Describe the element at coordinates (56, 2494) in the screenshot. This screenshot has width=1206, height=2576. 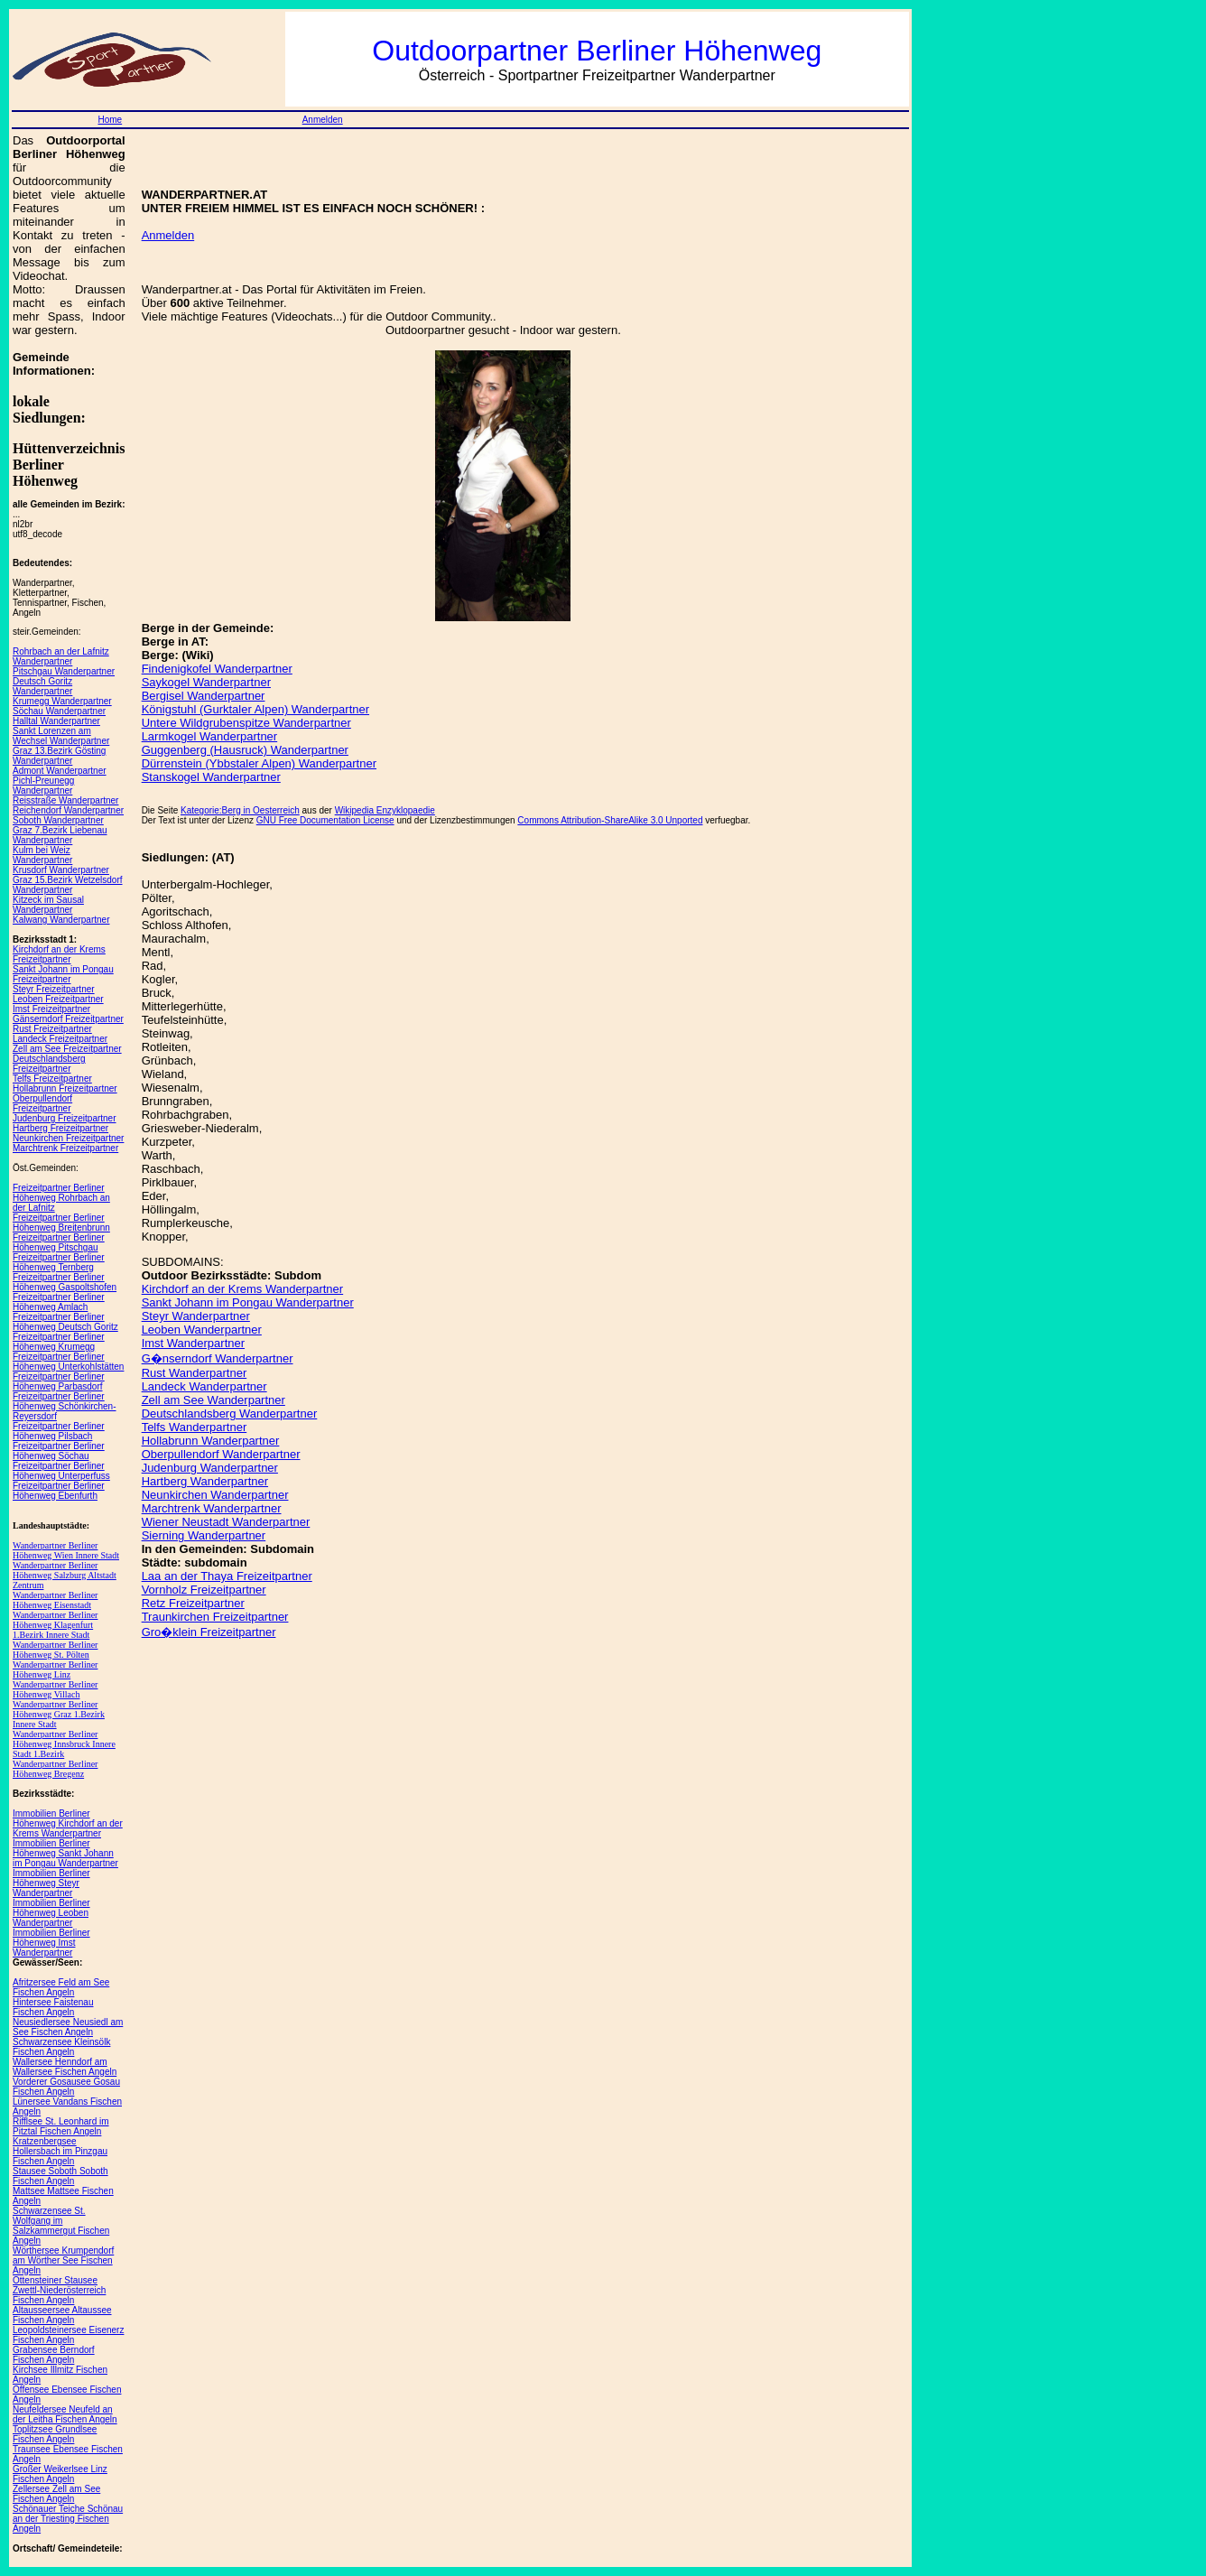
I see `Zellersee Zell am See Fischen Angeln` at that location.